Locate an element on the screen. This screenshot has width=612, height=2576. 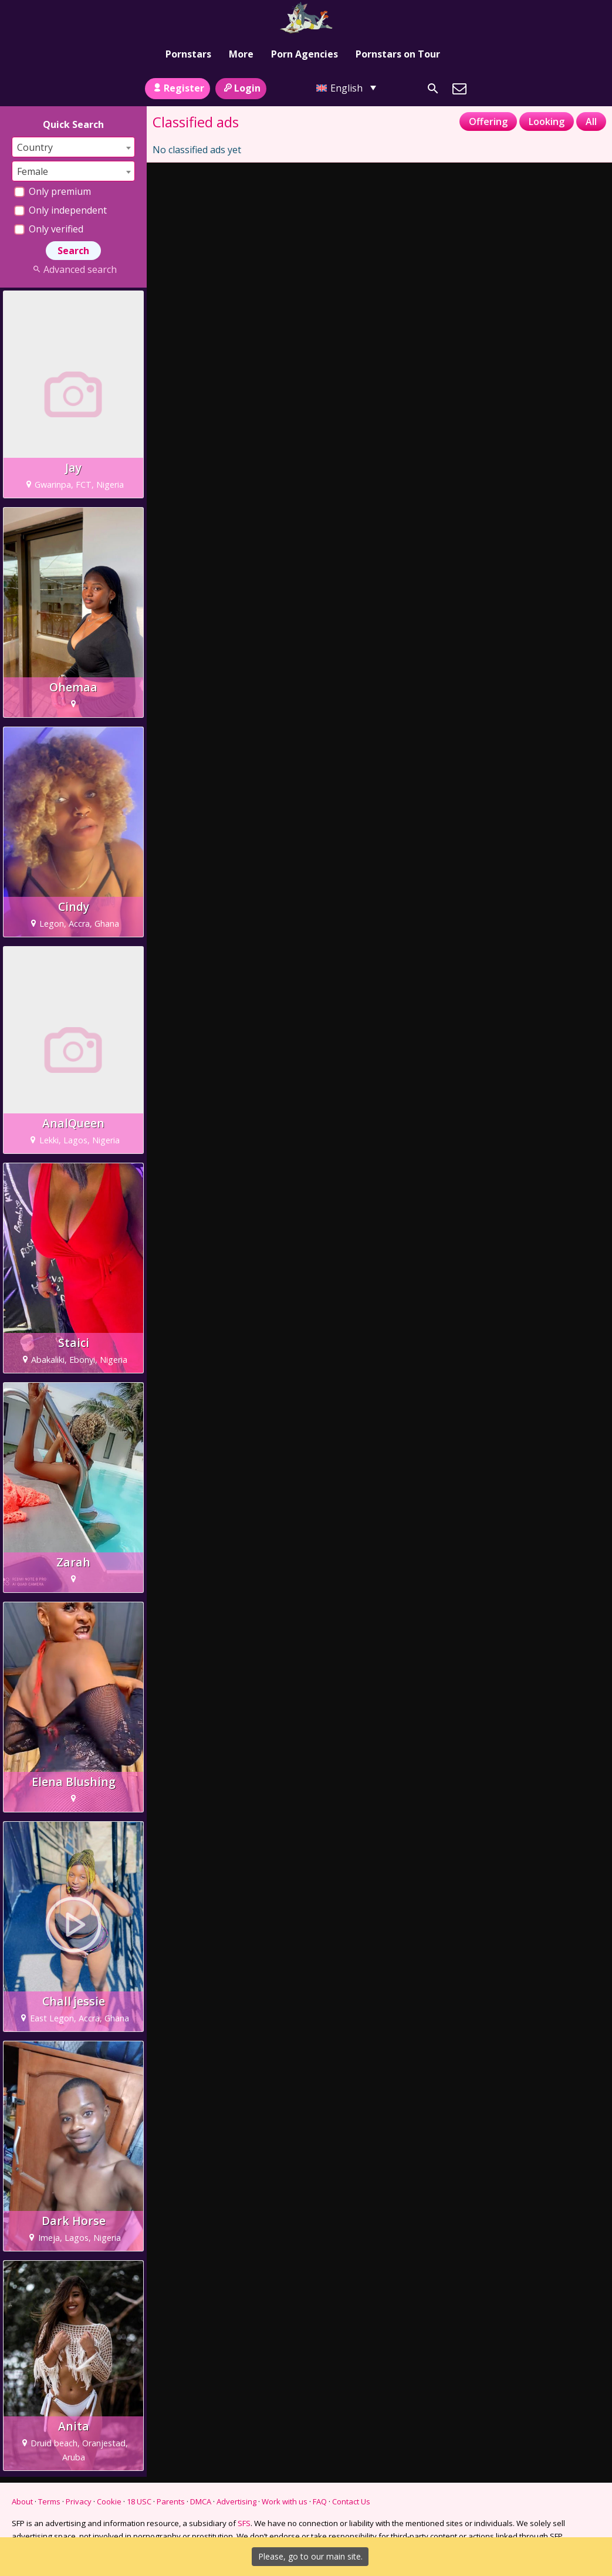
FAQ is located at coordinates (320, 2501).